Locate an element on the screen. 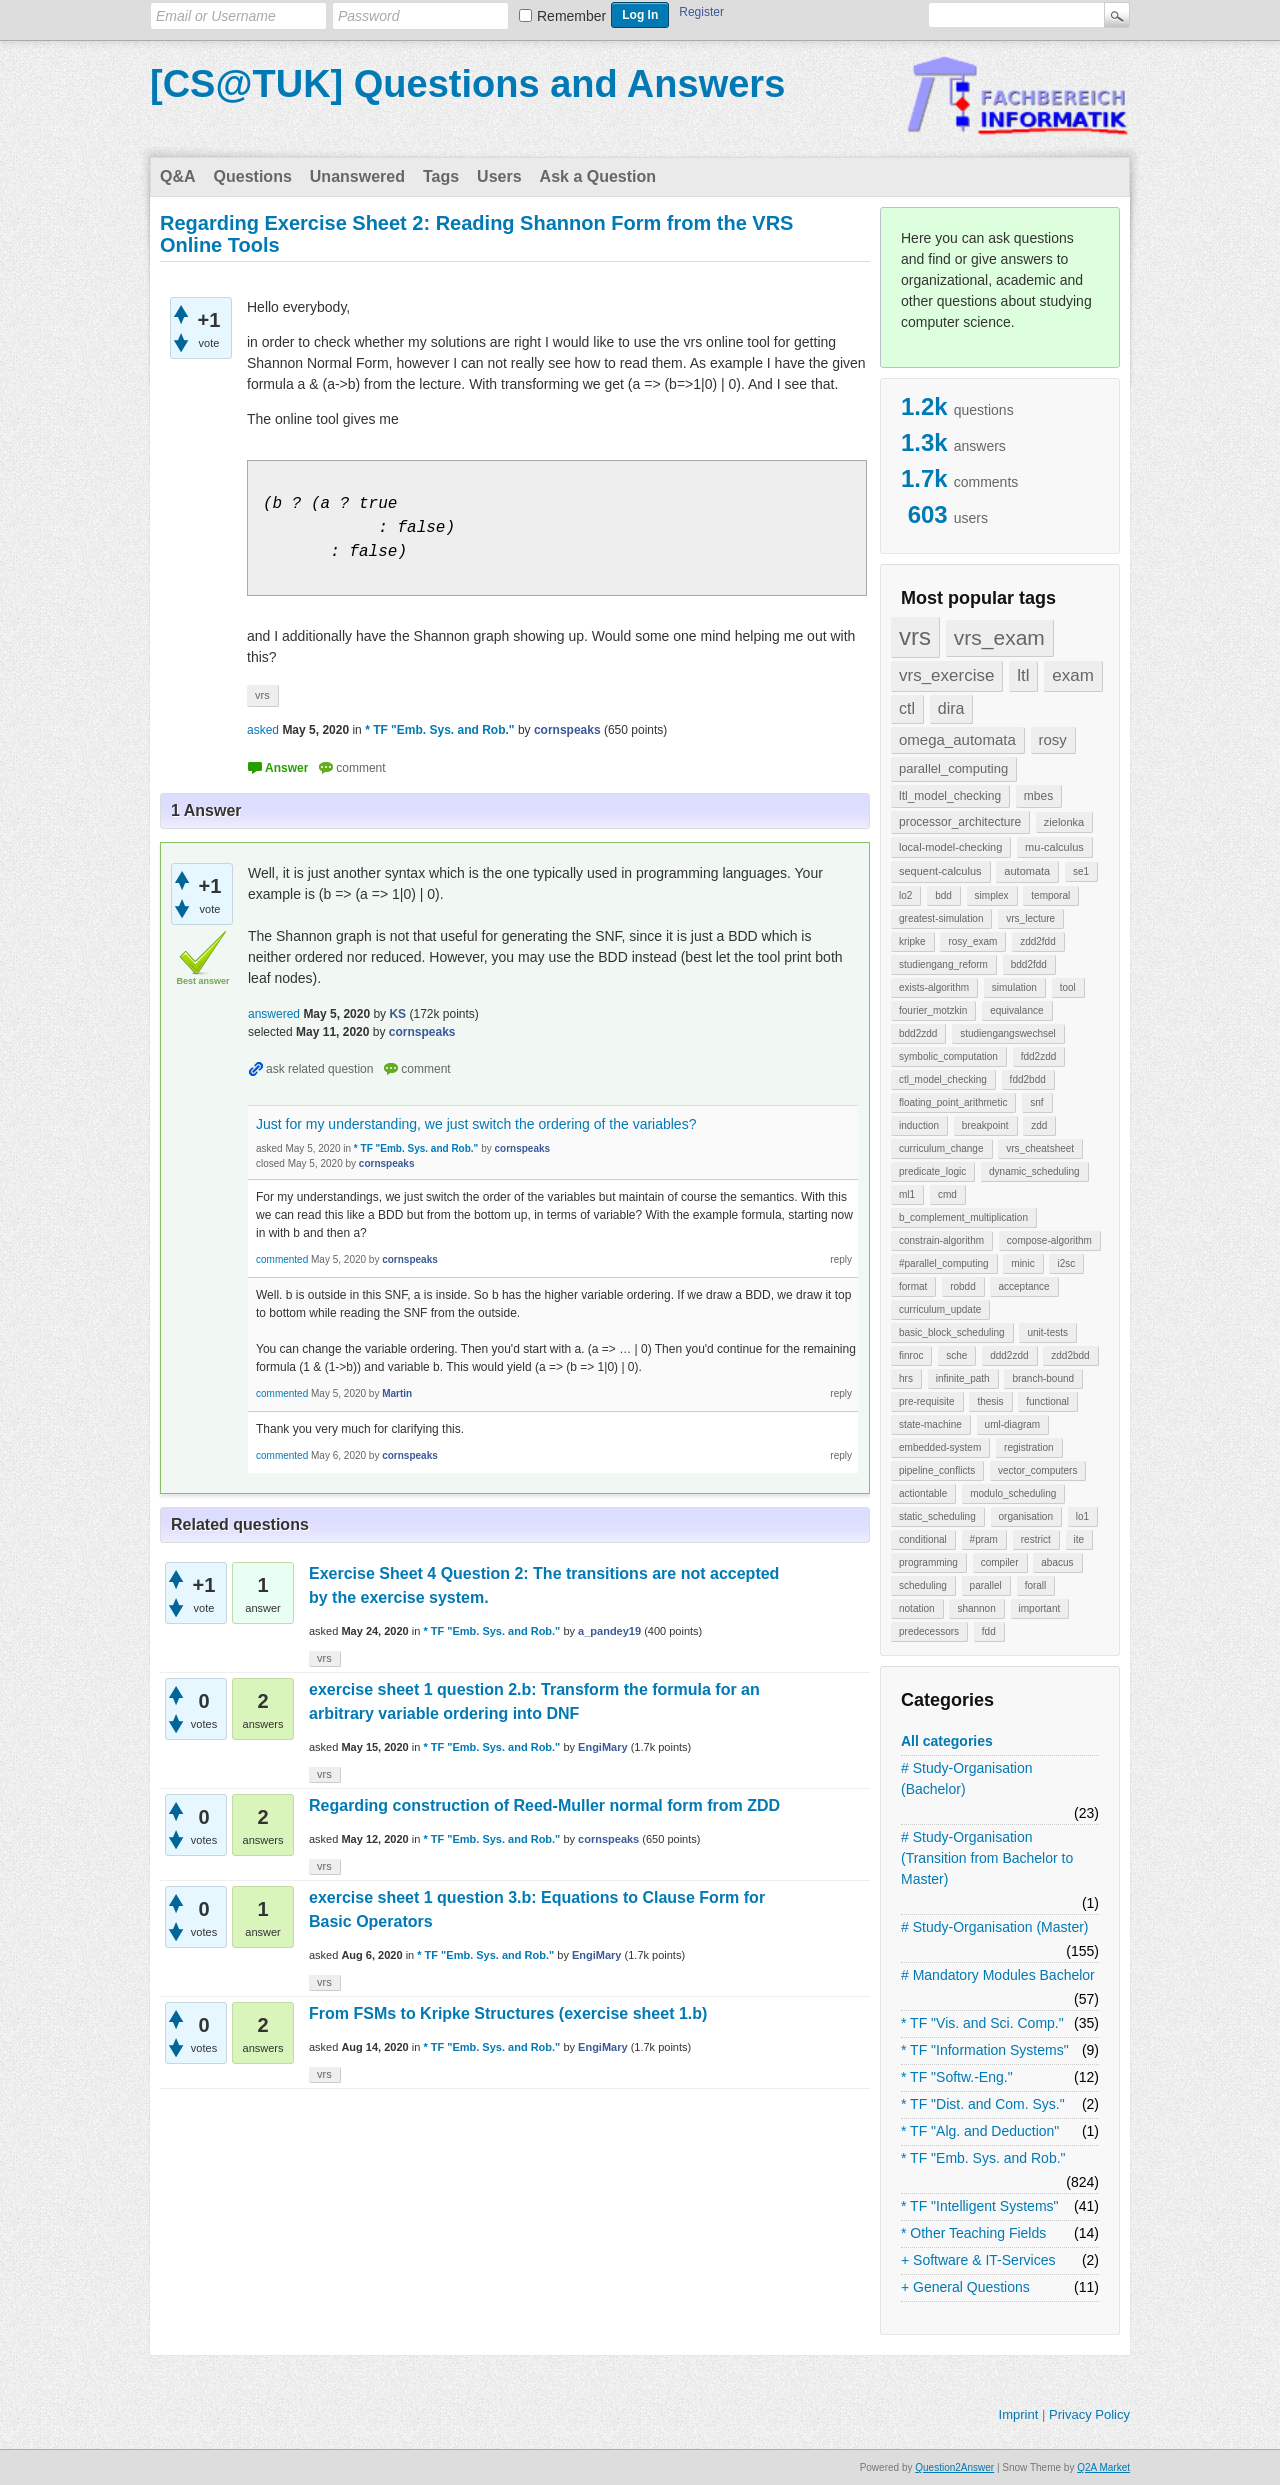 The image size is (1280, 2485). b_complement_multiplication is located at coordinates (963, 1217).